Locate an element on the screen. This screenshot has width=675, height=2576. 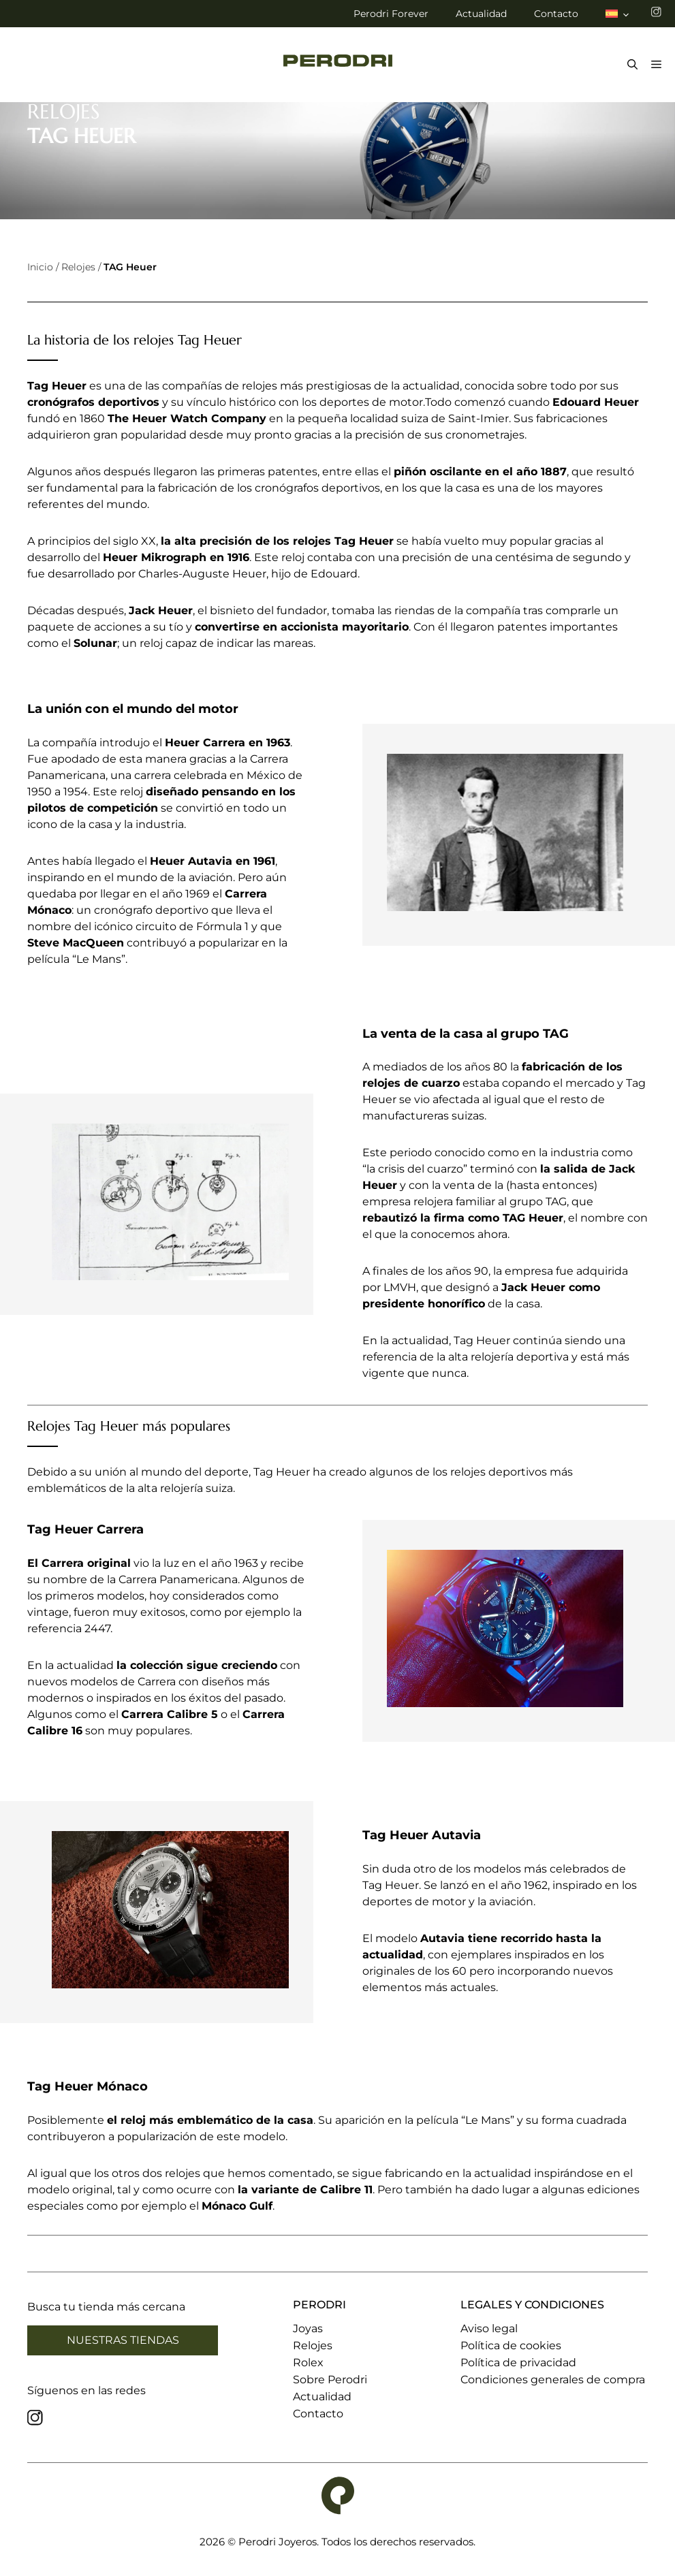
Joyas is located at coordinates (308, 2328).